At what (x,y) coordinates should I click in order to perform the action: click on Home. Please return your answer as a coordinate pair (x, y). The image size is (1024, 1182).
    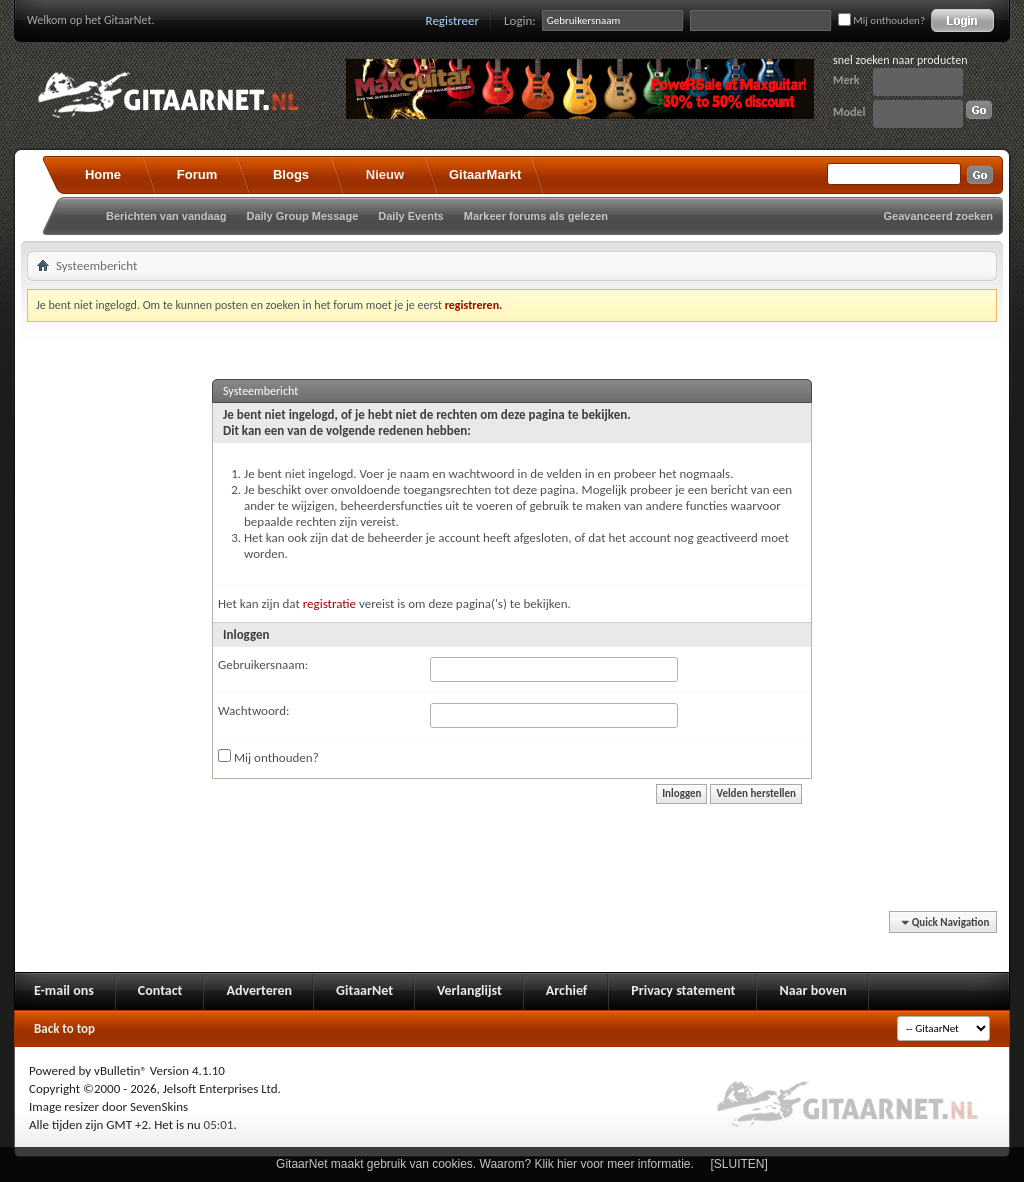
    Looking at the image, I should click on (103, 174).